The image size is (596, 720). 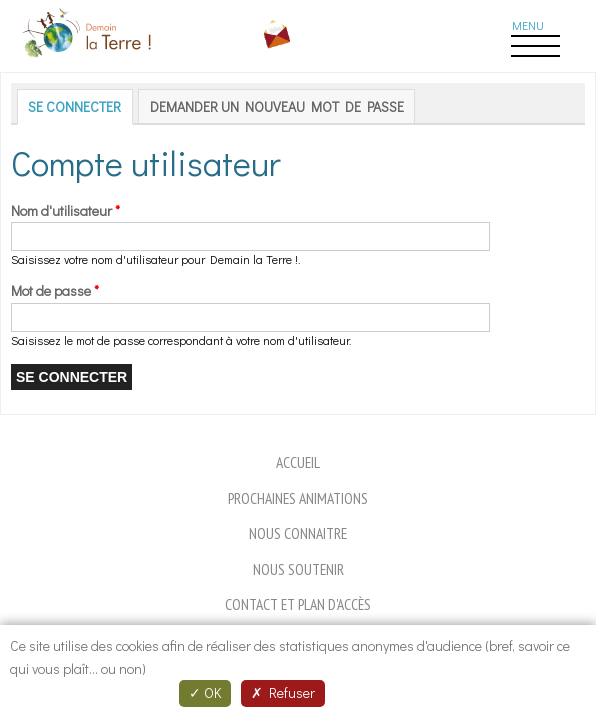 What do you see at coordinates (298, 462) in the screenshot?
I see `Accueil` at bounding box center [298, 462].